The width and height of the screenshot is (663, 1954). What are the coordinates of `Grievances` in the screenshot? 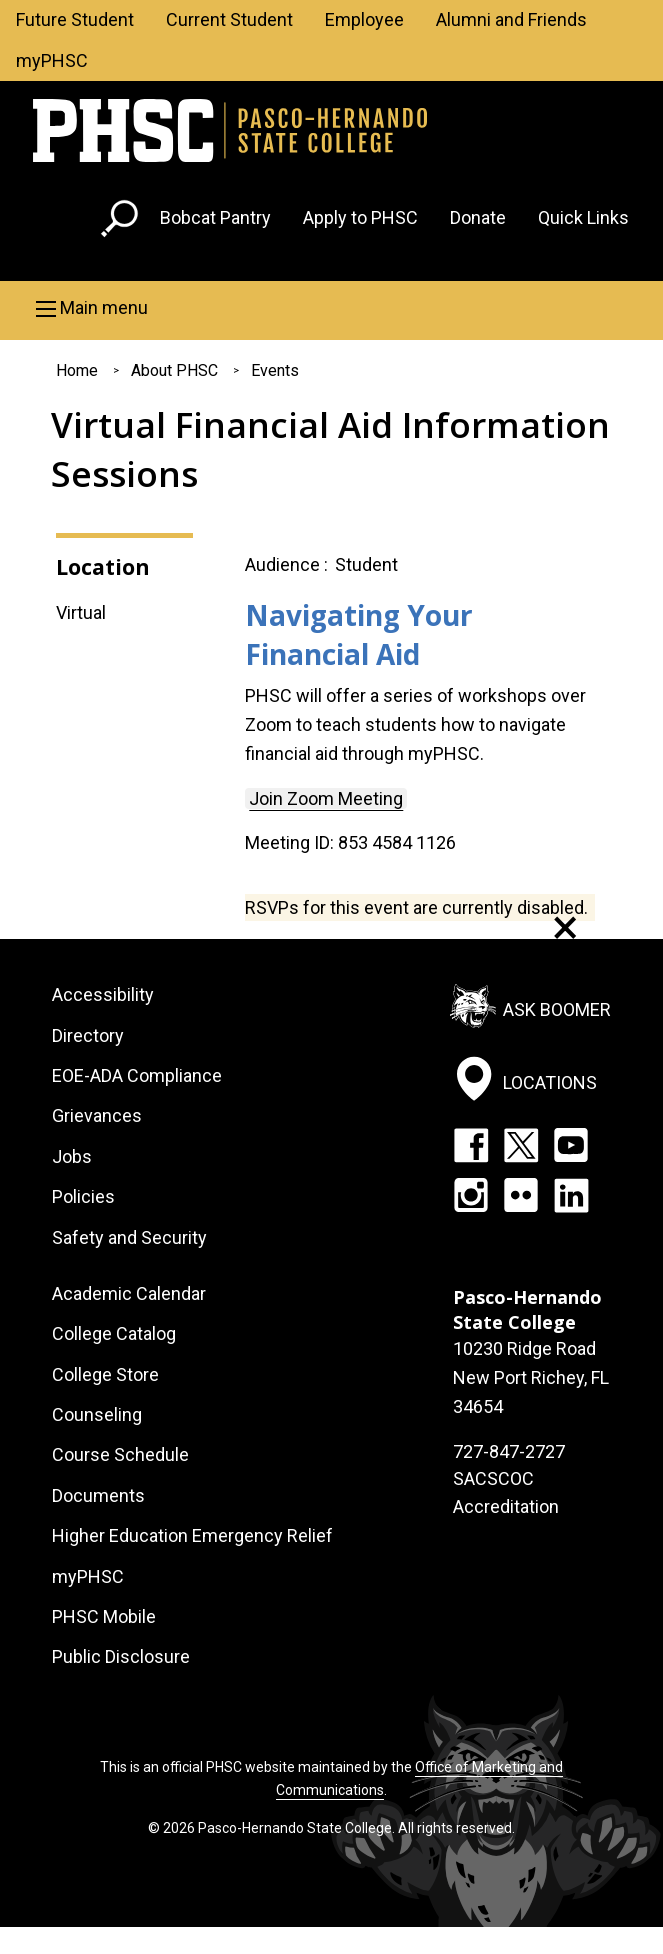 It's located at (97, 1115).